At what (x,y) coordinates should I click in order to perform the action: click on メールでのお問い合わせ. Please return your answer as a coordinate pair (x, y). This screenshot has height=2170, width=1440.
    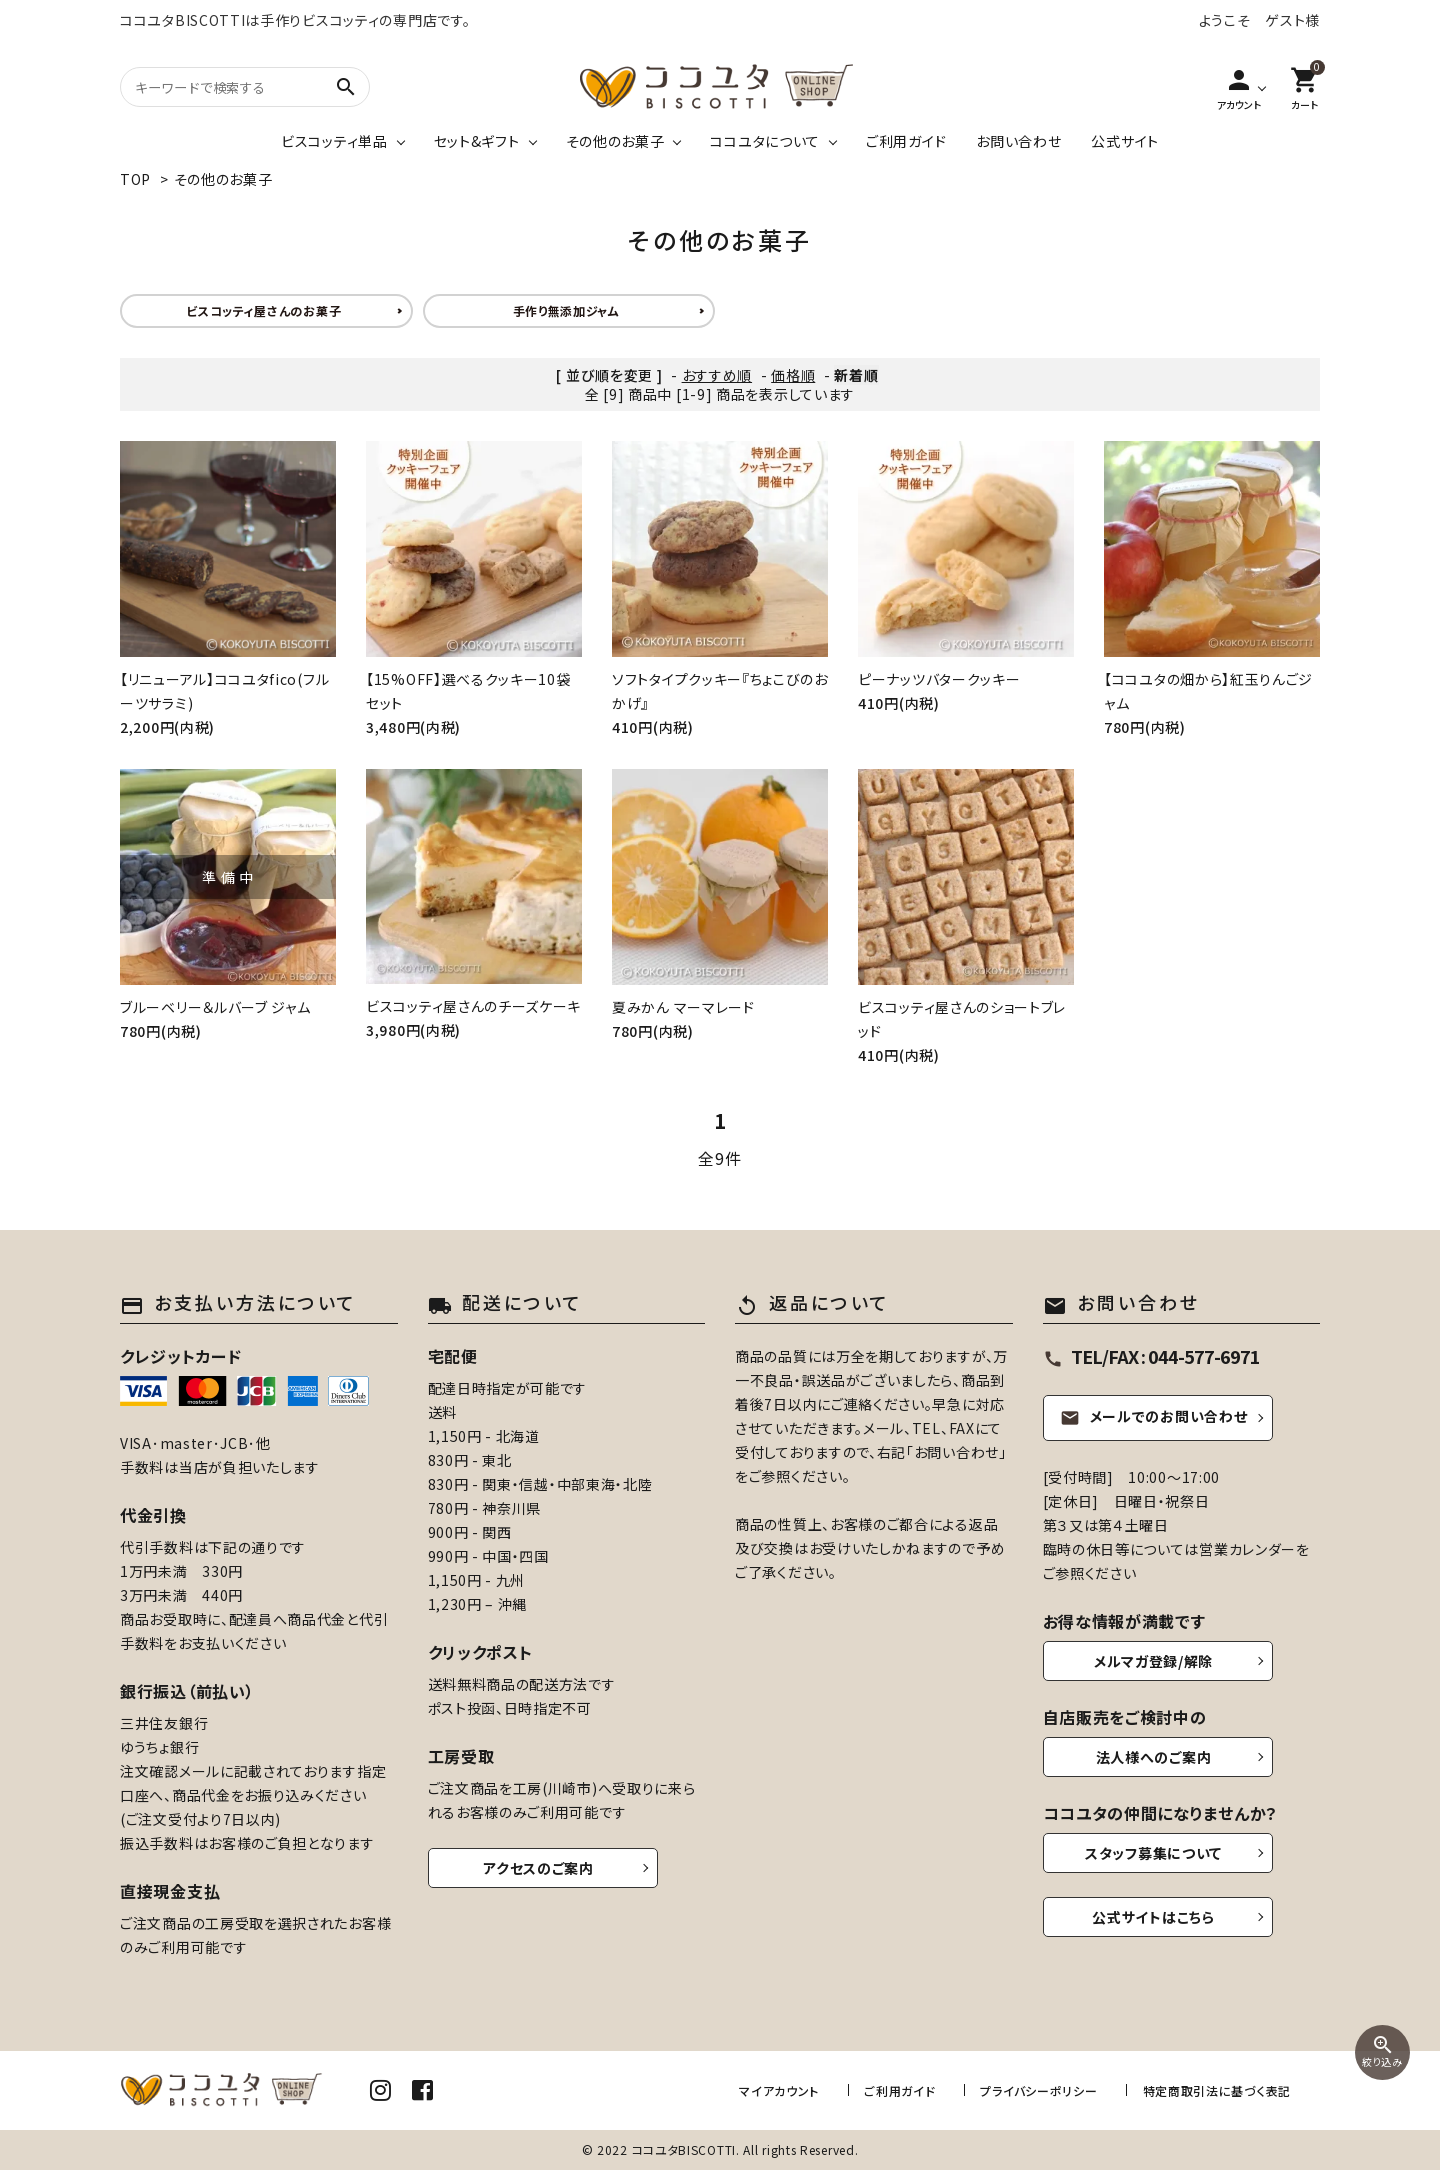
    Looking at the image, I should click on (1154, 1416).